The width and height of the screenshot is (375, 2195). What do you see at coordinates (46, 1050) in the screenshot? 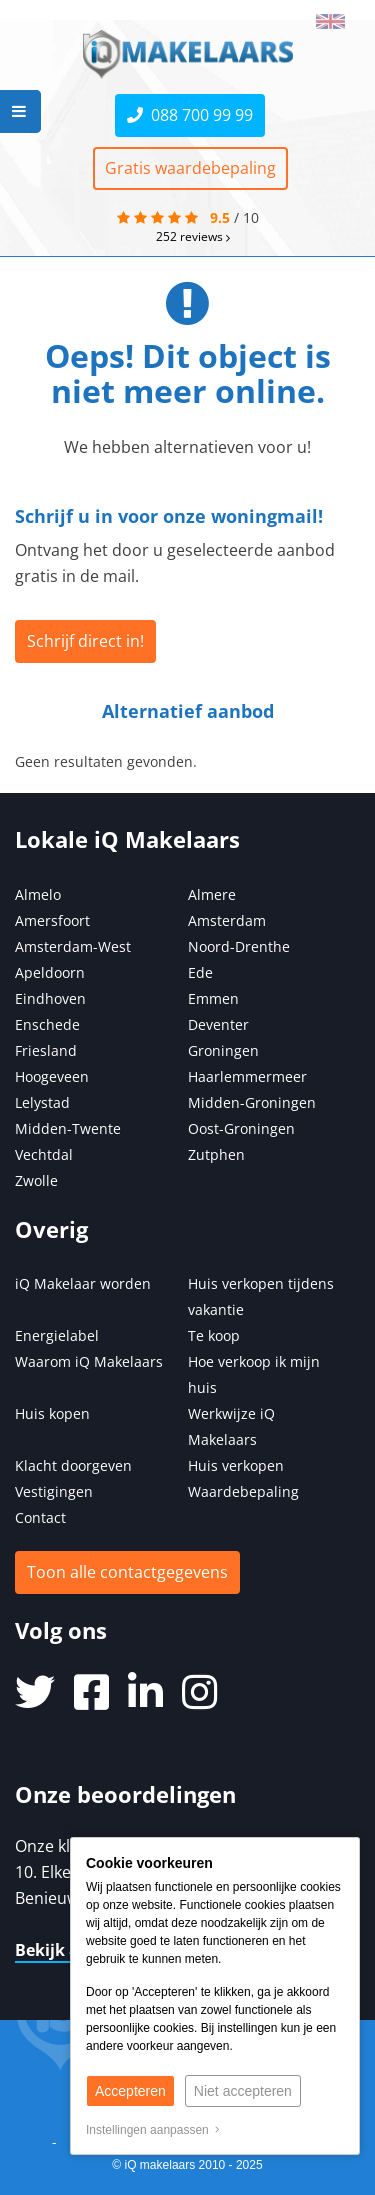
I see `Friesland` at bounding box center [46, 1050].